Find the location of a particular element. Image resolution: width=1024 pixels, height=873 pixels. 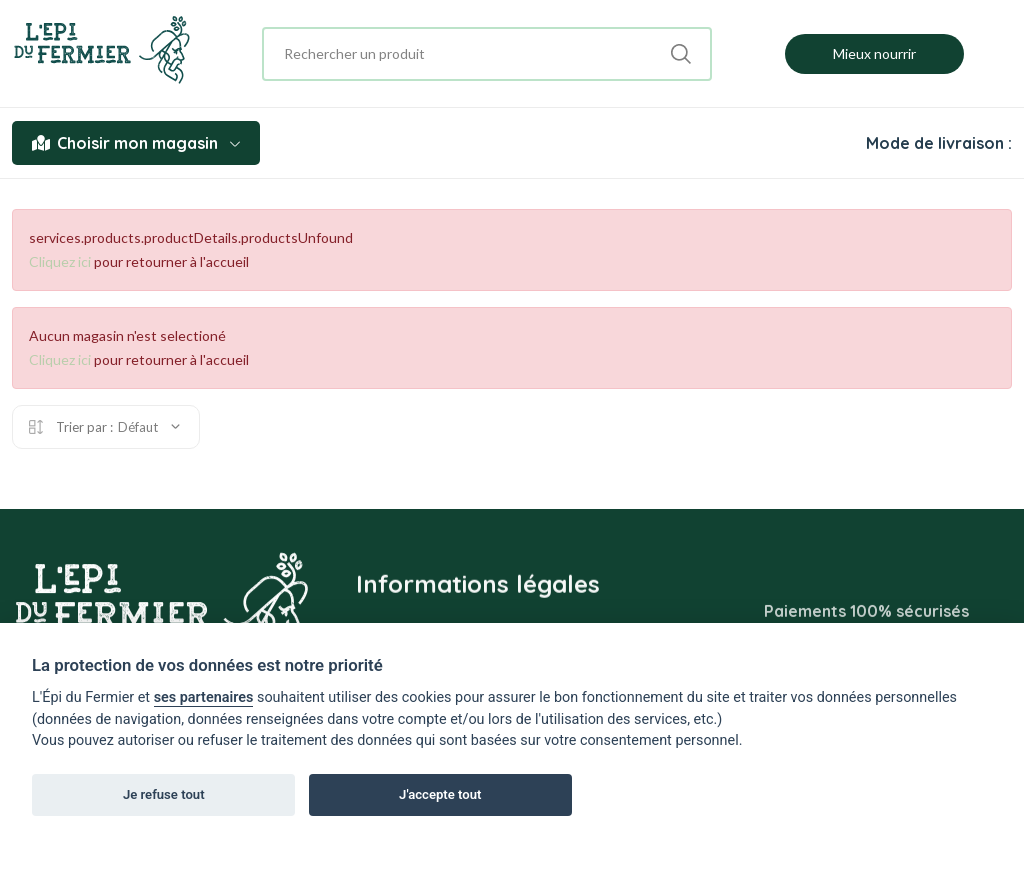

J'accepte tout is located at coordinates (440, 794).